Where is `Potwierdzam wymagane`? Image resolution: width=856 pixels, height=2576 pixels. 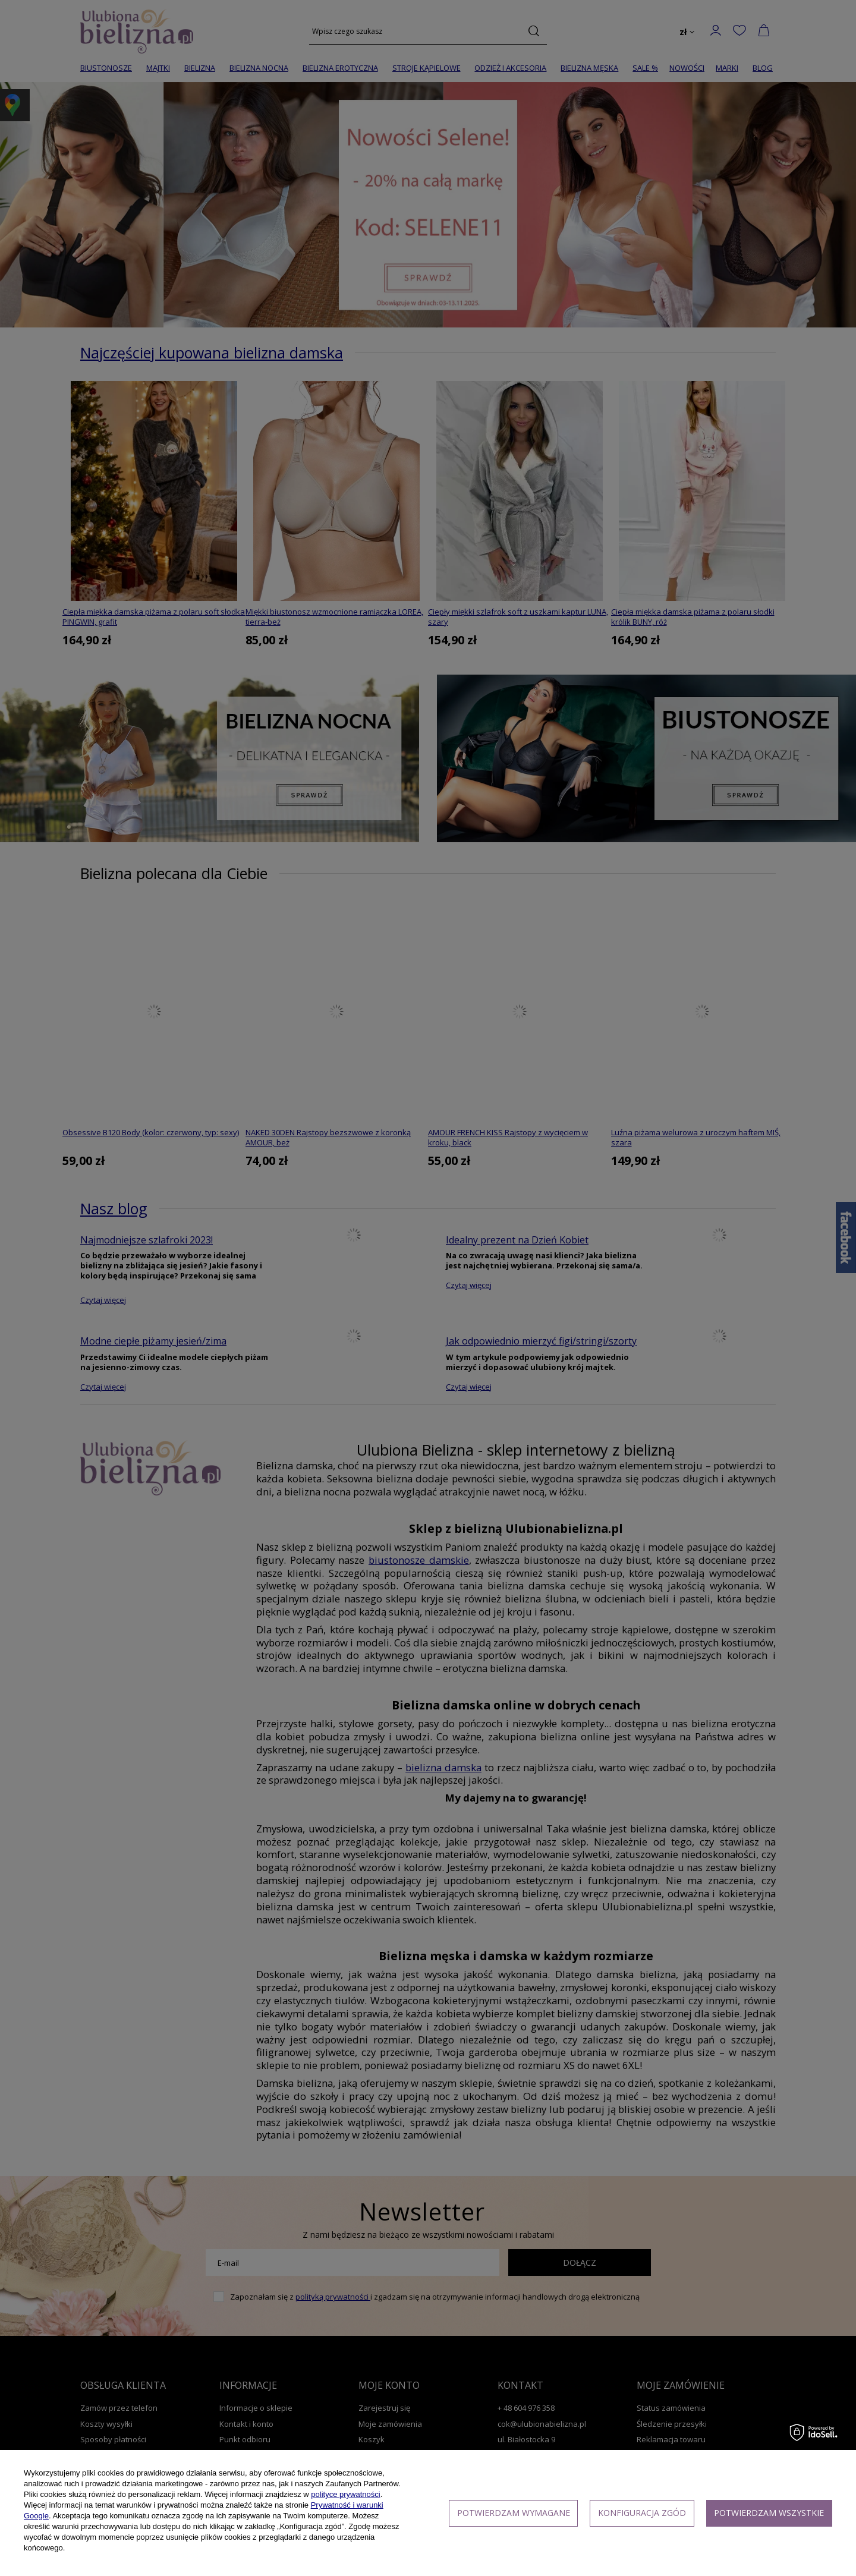 Potwierdzam wymagane is located at coordinates (513, 2512).